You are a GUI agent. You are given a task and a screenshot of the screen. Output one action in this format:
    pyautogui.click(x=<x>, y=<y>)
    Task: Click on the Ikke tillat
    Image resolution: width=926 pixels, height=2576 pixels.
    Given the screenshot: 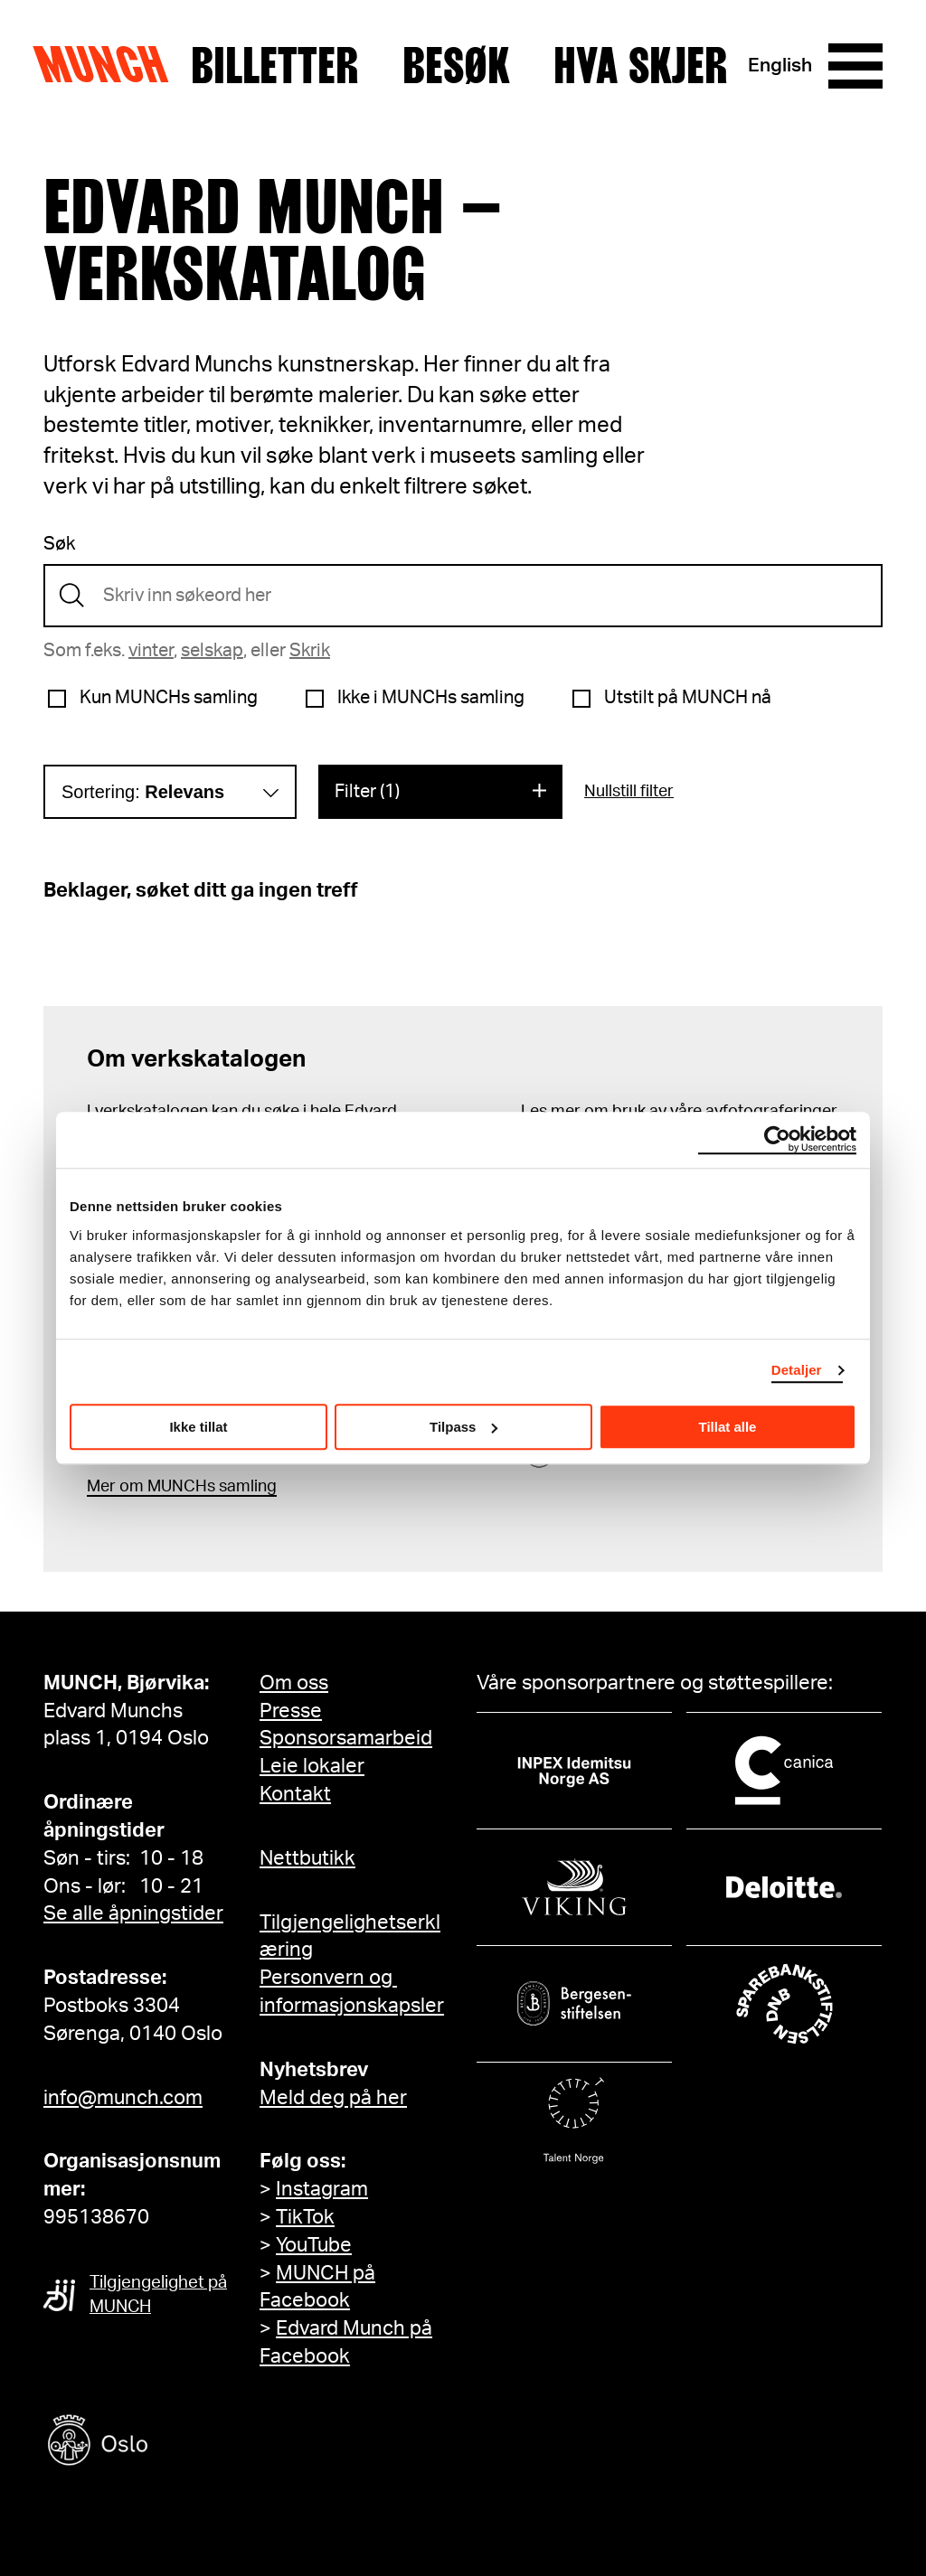 What is the action you would take?
    pyautogui.click(x=198, y=1426)
    